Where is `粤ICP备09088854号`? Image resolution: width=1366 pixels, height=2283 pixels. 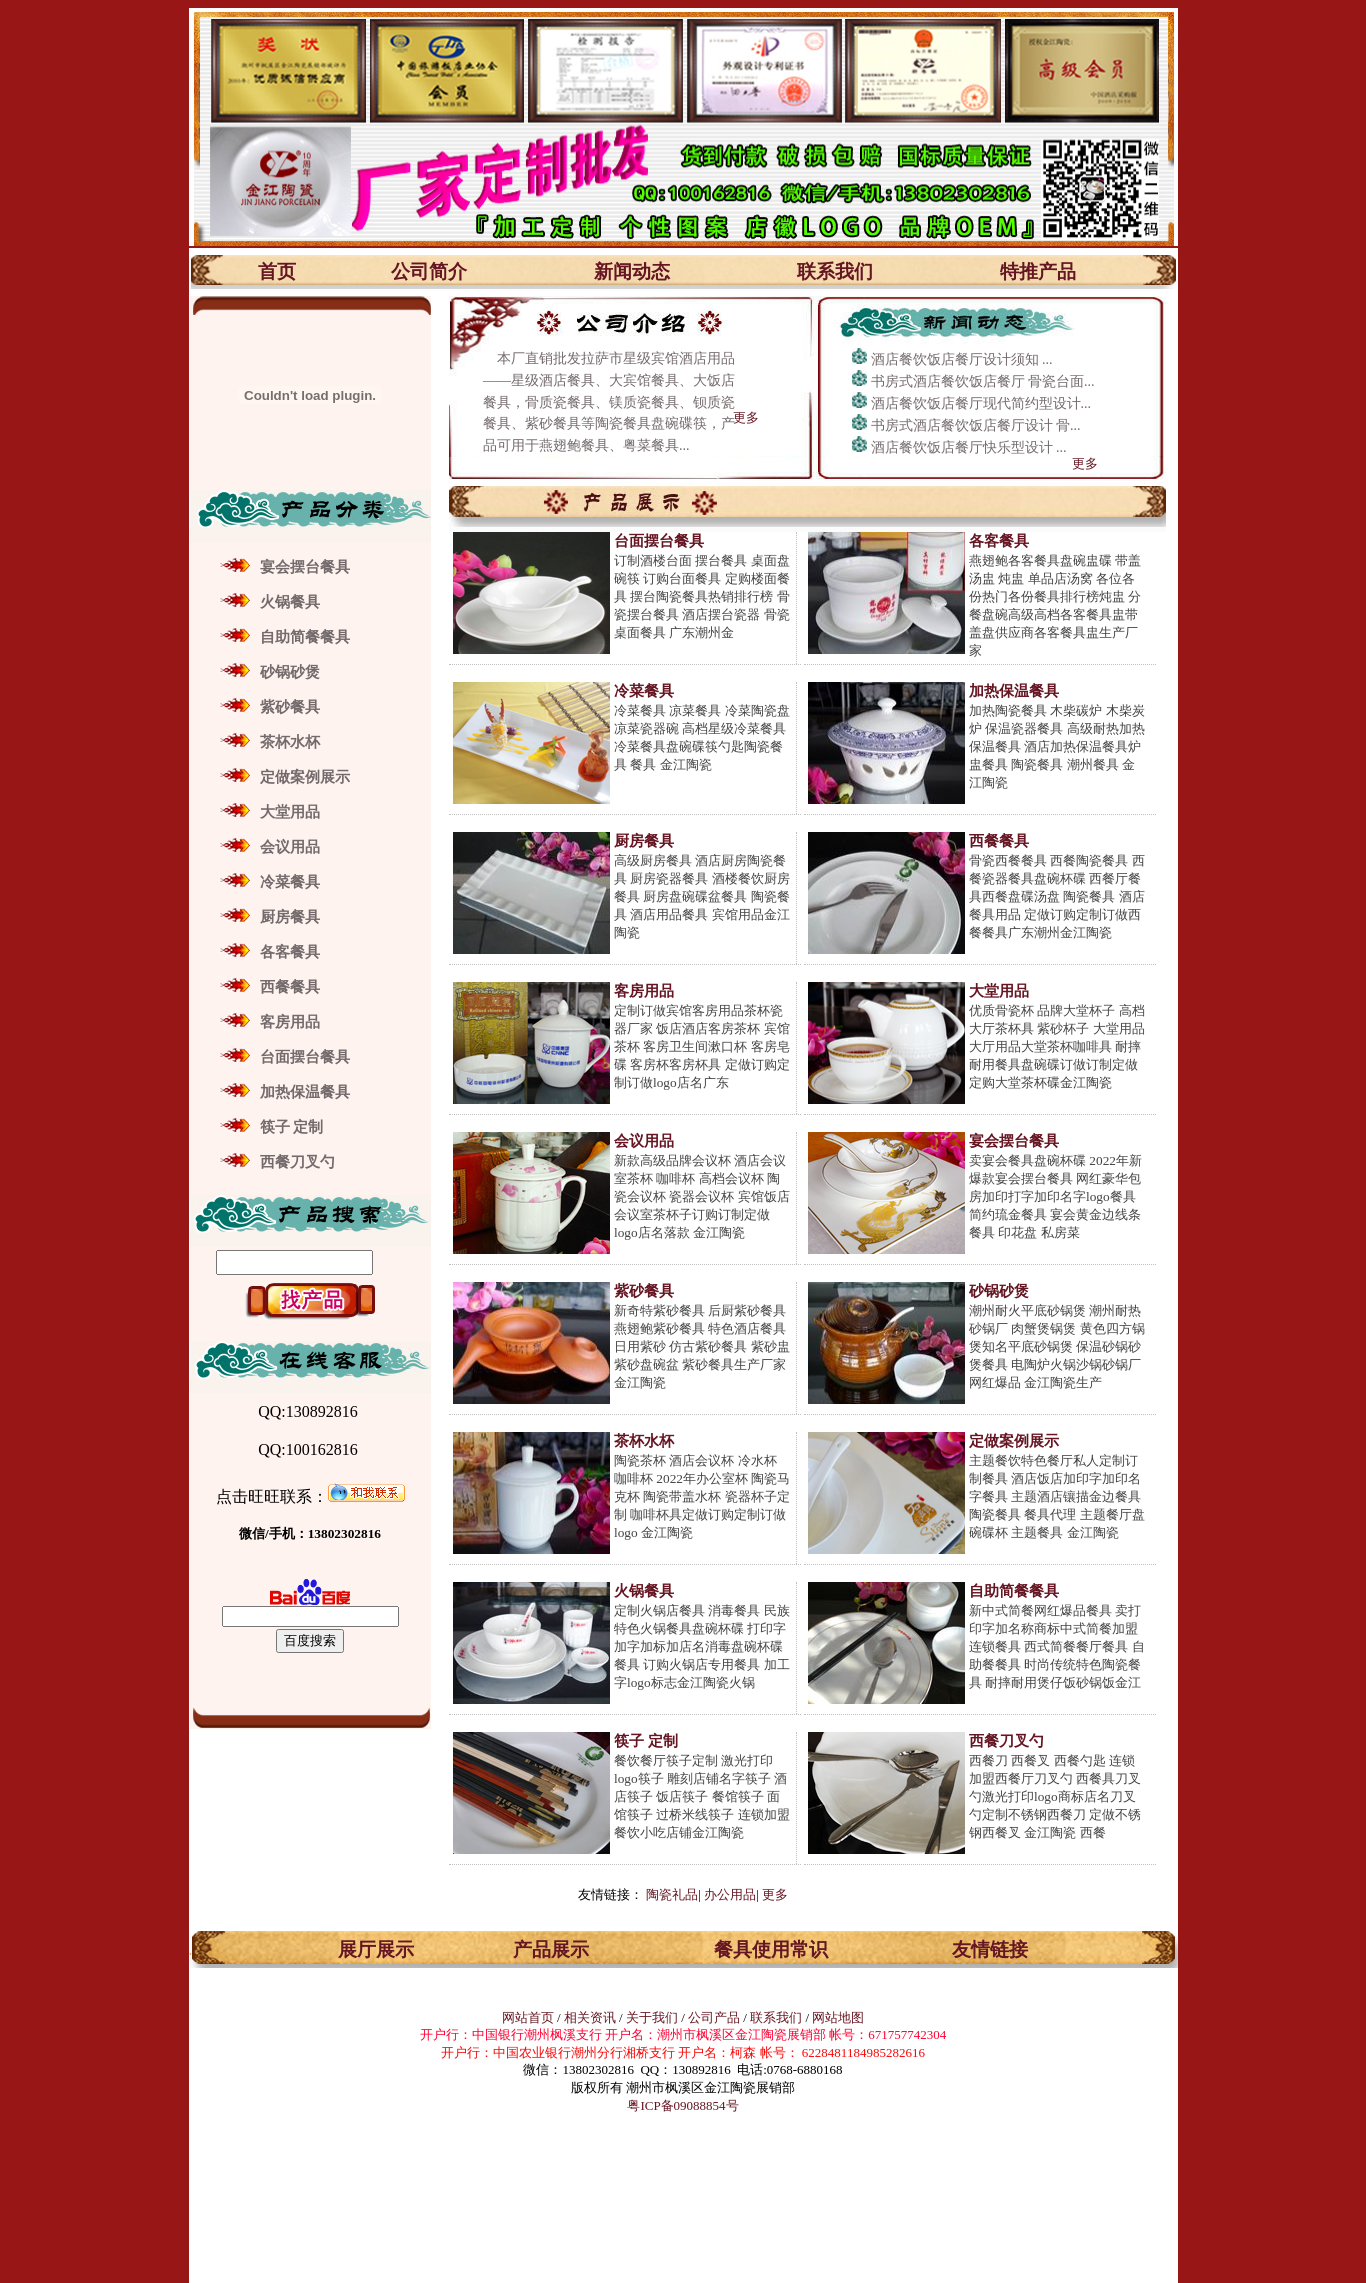 粤ICP备09088854号 is located at coordinates (682, 2105).